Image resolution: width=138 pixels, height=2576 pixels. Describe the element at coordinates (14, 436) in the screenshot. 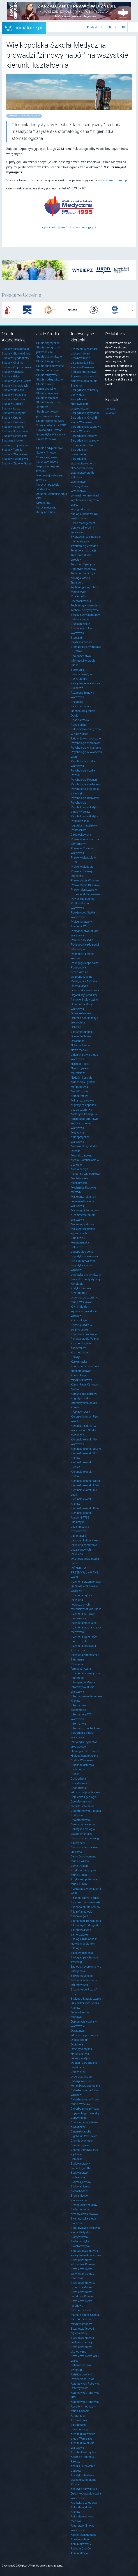

I see `Studia w Szczecinie` at that location.